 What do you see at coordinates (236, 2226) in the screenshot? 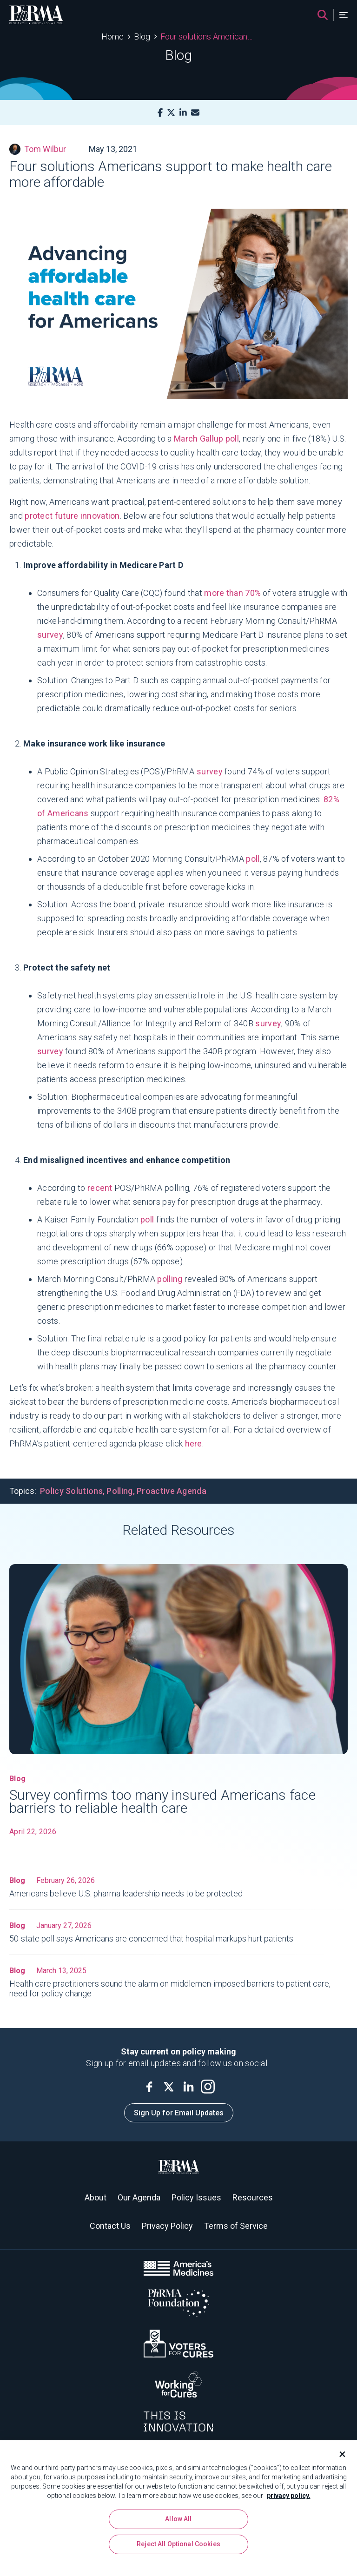
I see `Terms of Service` at bounding box center [236, 2226].